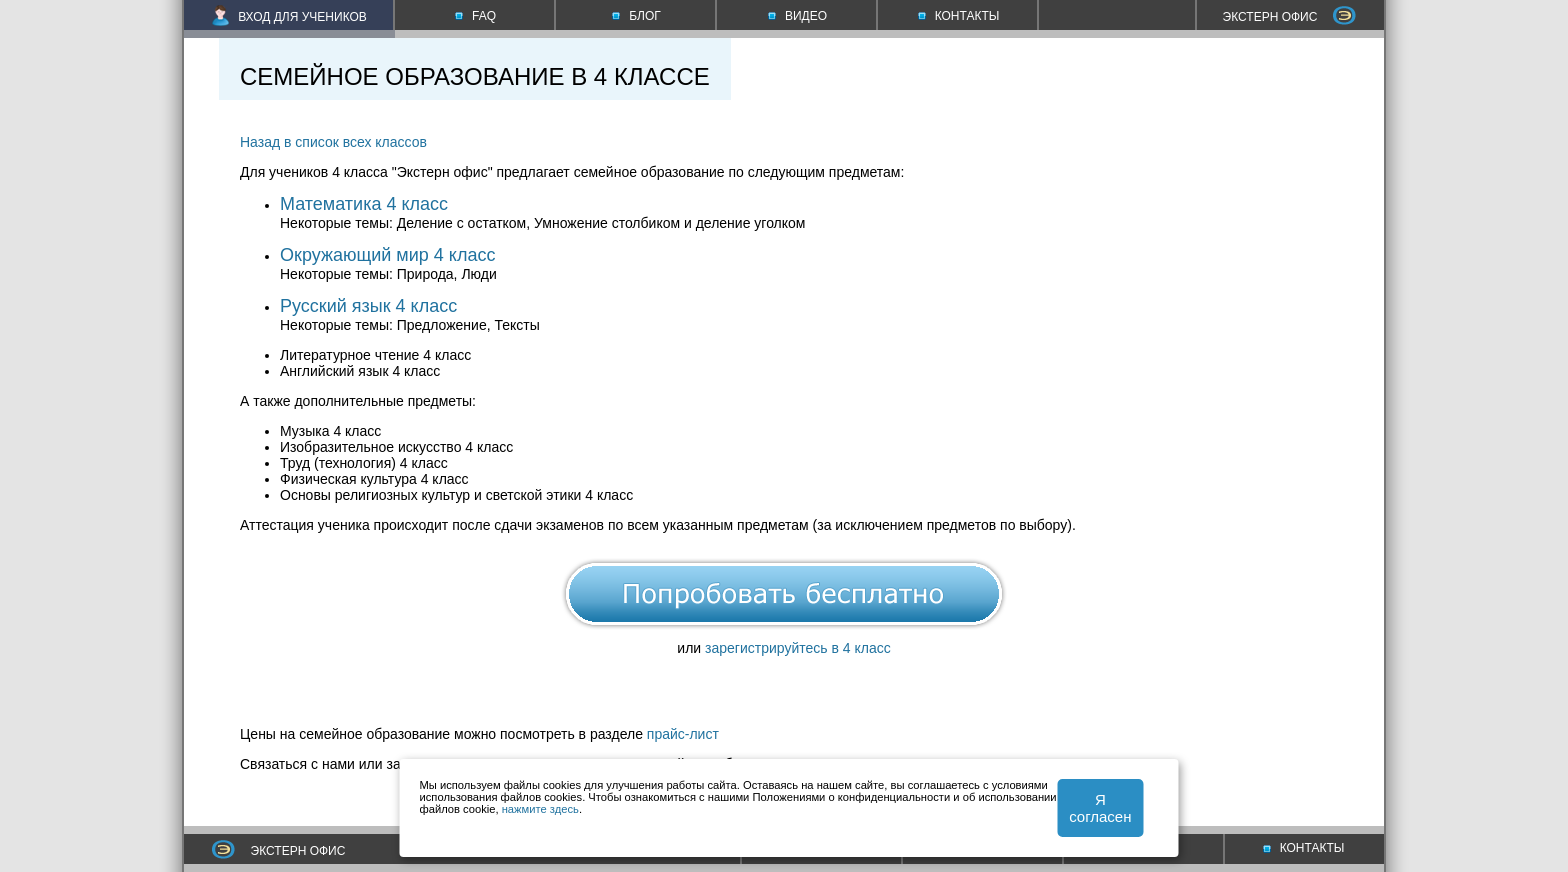  What do you see at coordinates (1100, 808) in the screenshot?
I see `Я согласен` at bounding box center [1100, 808].